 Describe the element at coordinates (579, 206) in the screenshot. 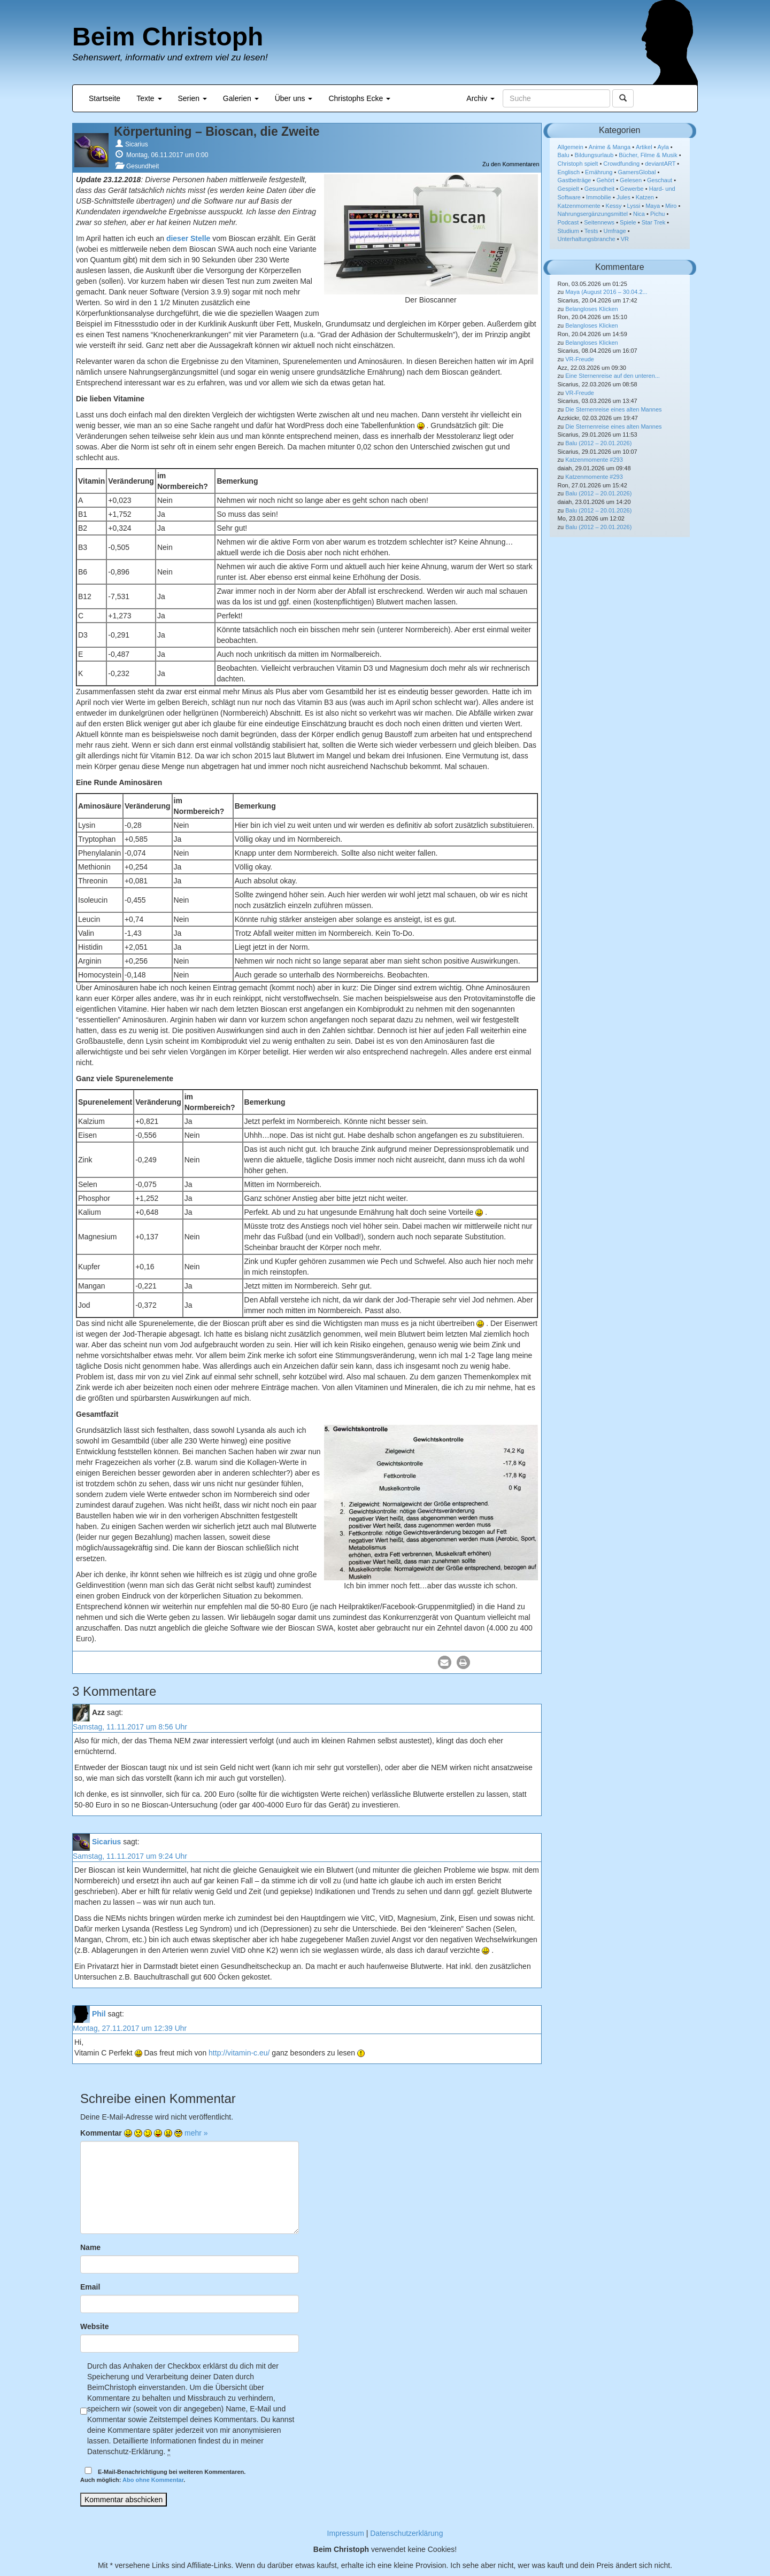

I see `Katzenmomente` at that location.